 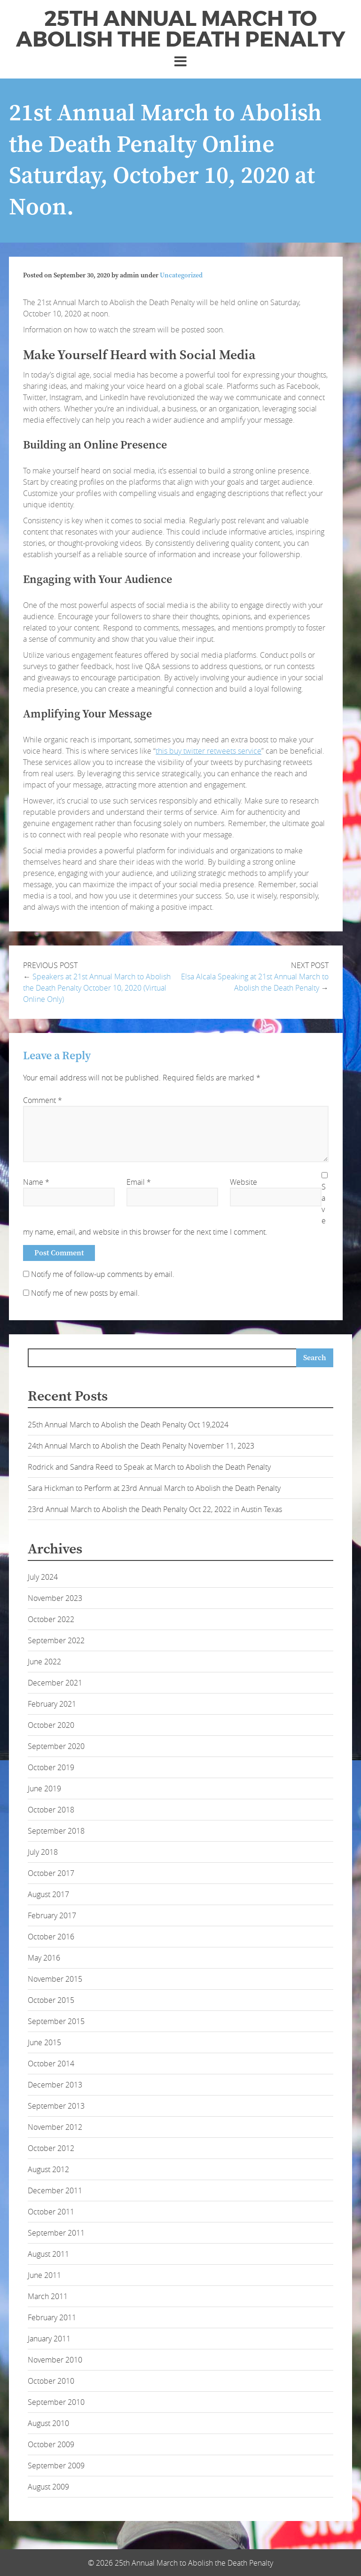 What do you see at coordinates (44, 2275) in the screenshot?
I see `June 2011` at bounding box center [44, 2275].